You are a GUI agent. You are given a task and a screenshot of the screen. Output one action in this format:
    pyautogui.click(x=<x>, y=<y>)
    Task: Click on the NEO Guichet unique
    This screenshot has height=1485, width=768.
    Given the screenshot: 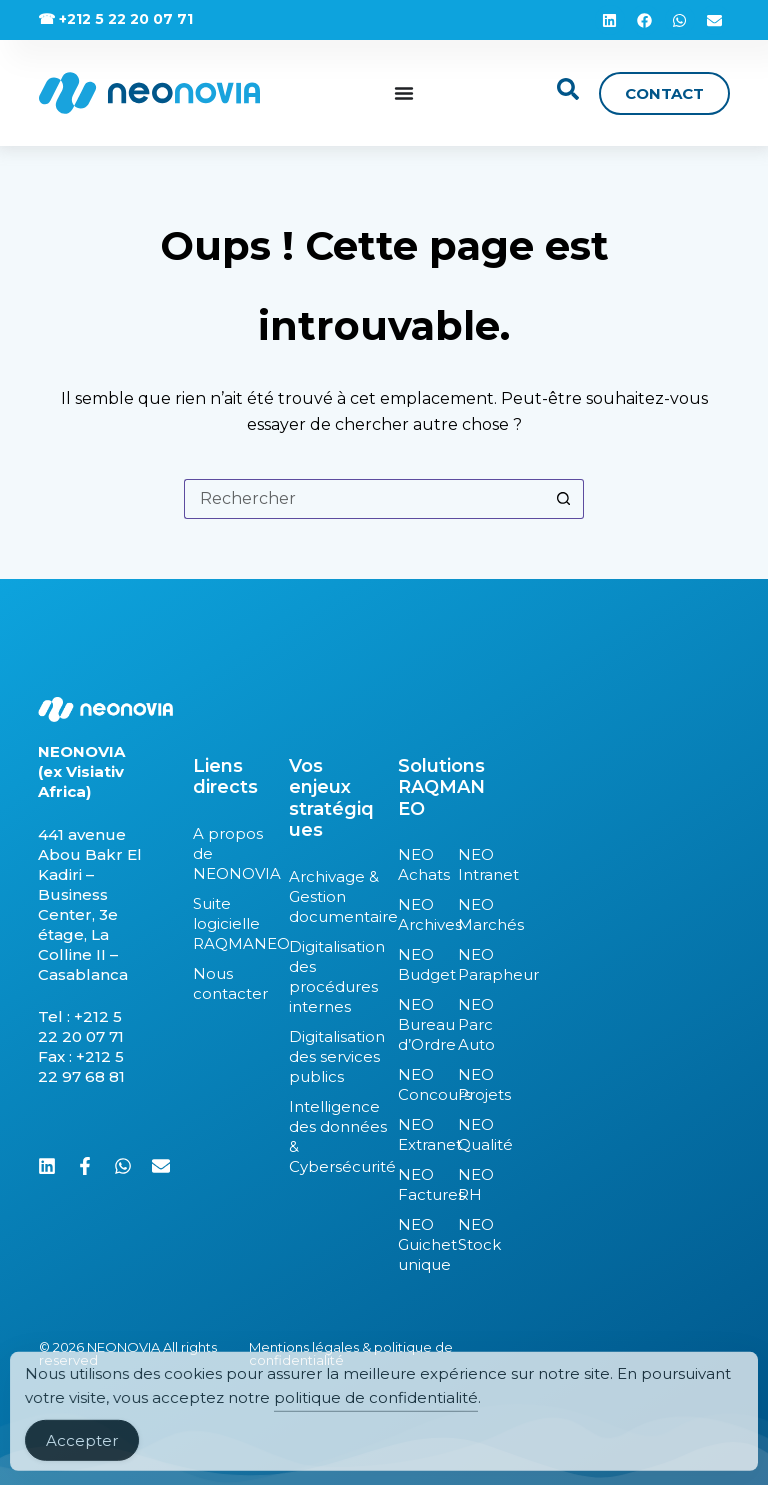 What is the action you would take?
    pyautogui.click(x=417, y=1244)
    